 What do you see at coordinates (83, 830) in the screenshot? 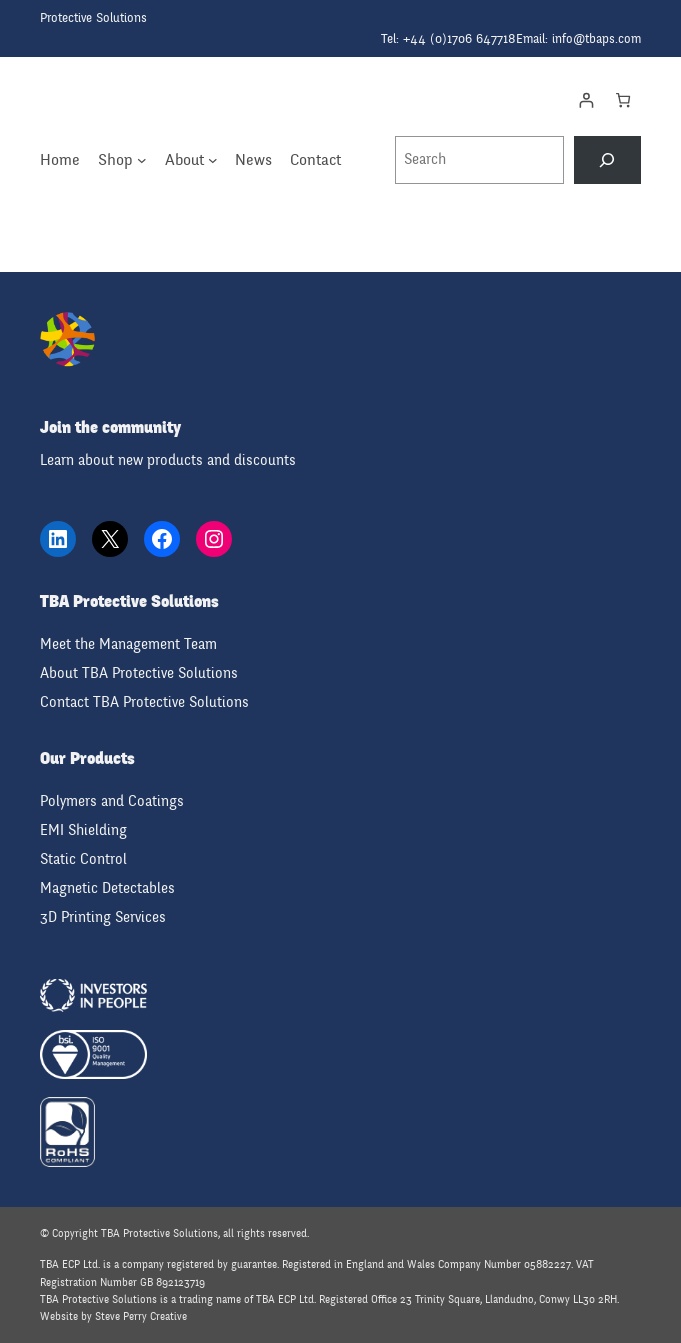
I see `EMI Shielding` at bounding box center [83, 830].